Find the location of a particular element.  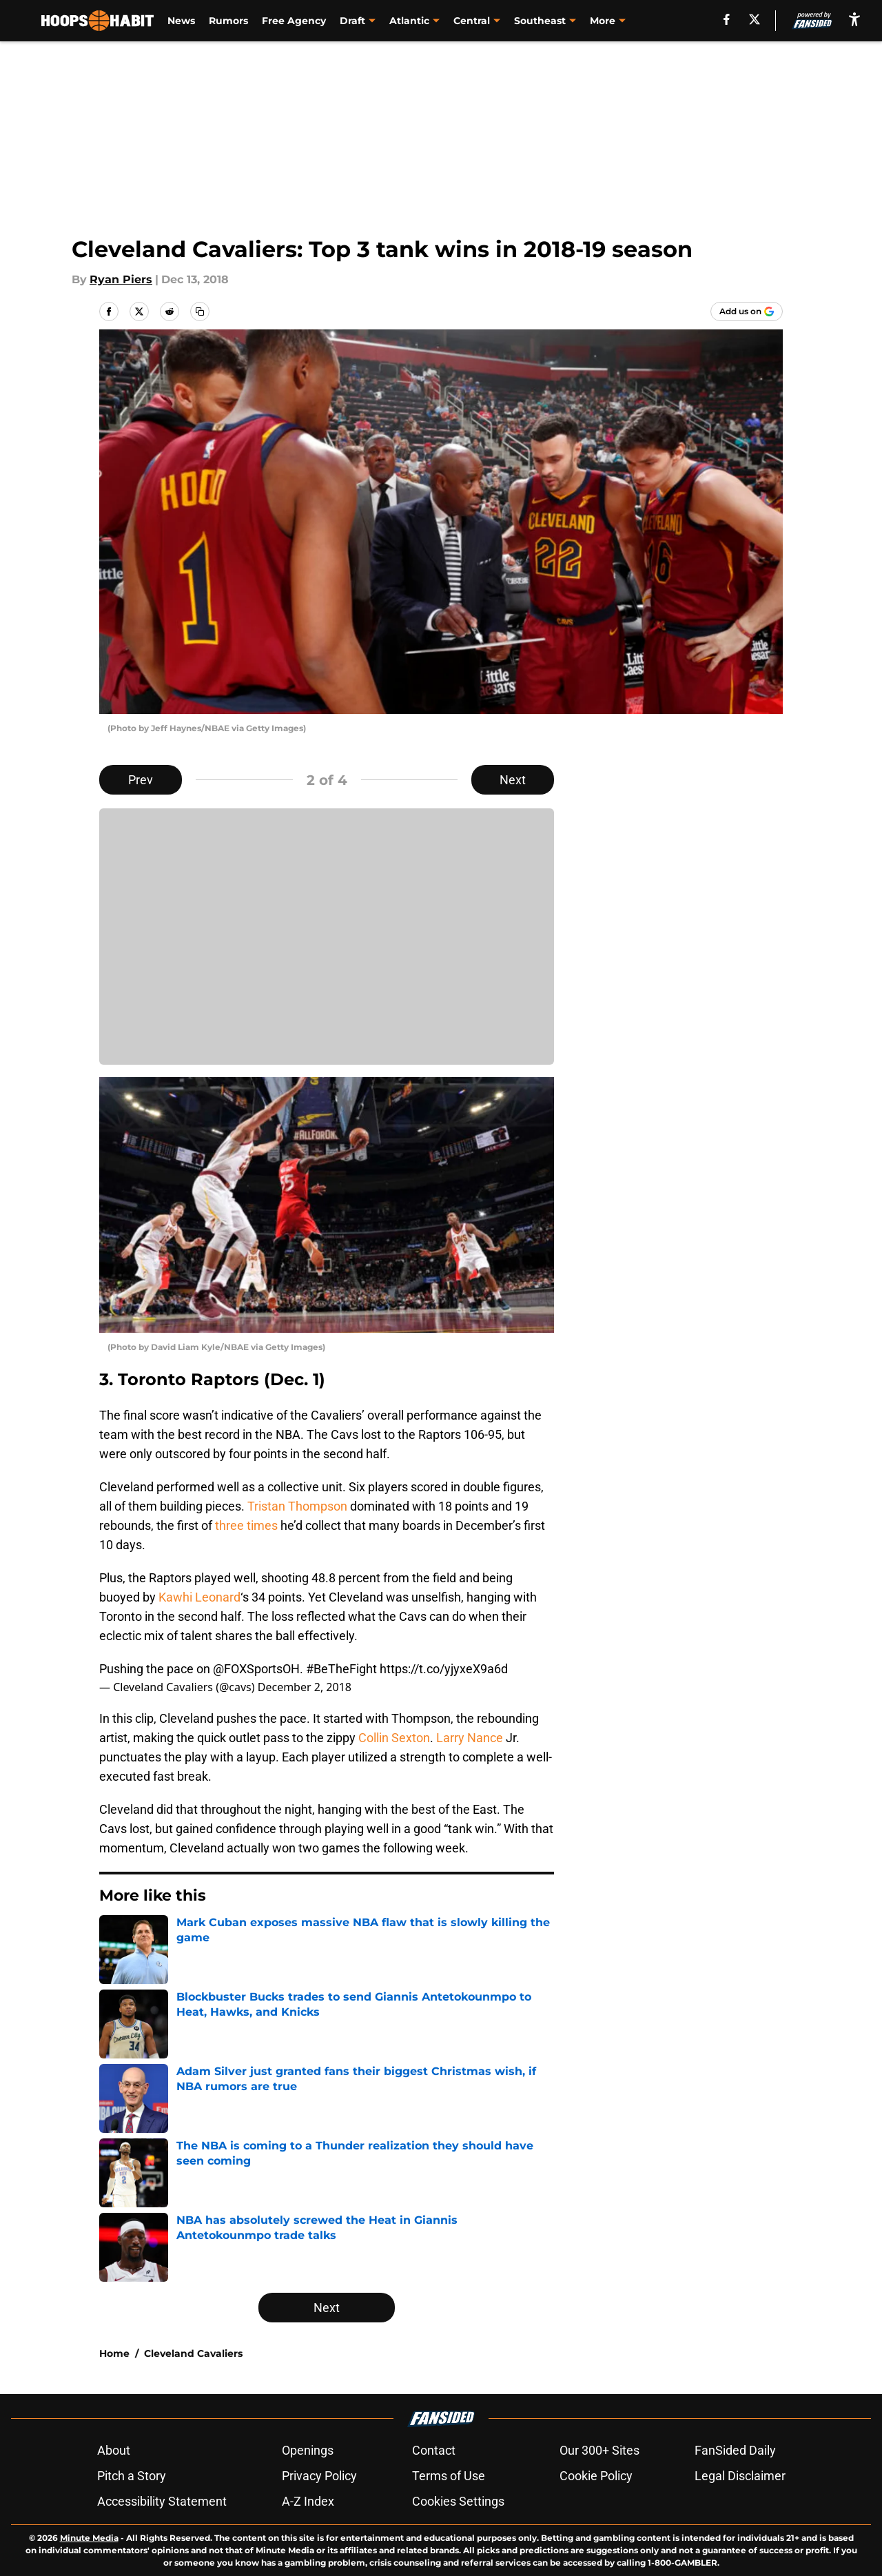

Pitch a Story is located at coordinates (131, 2475).